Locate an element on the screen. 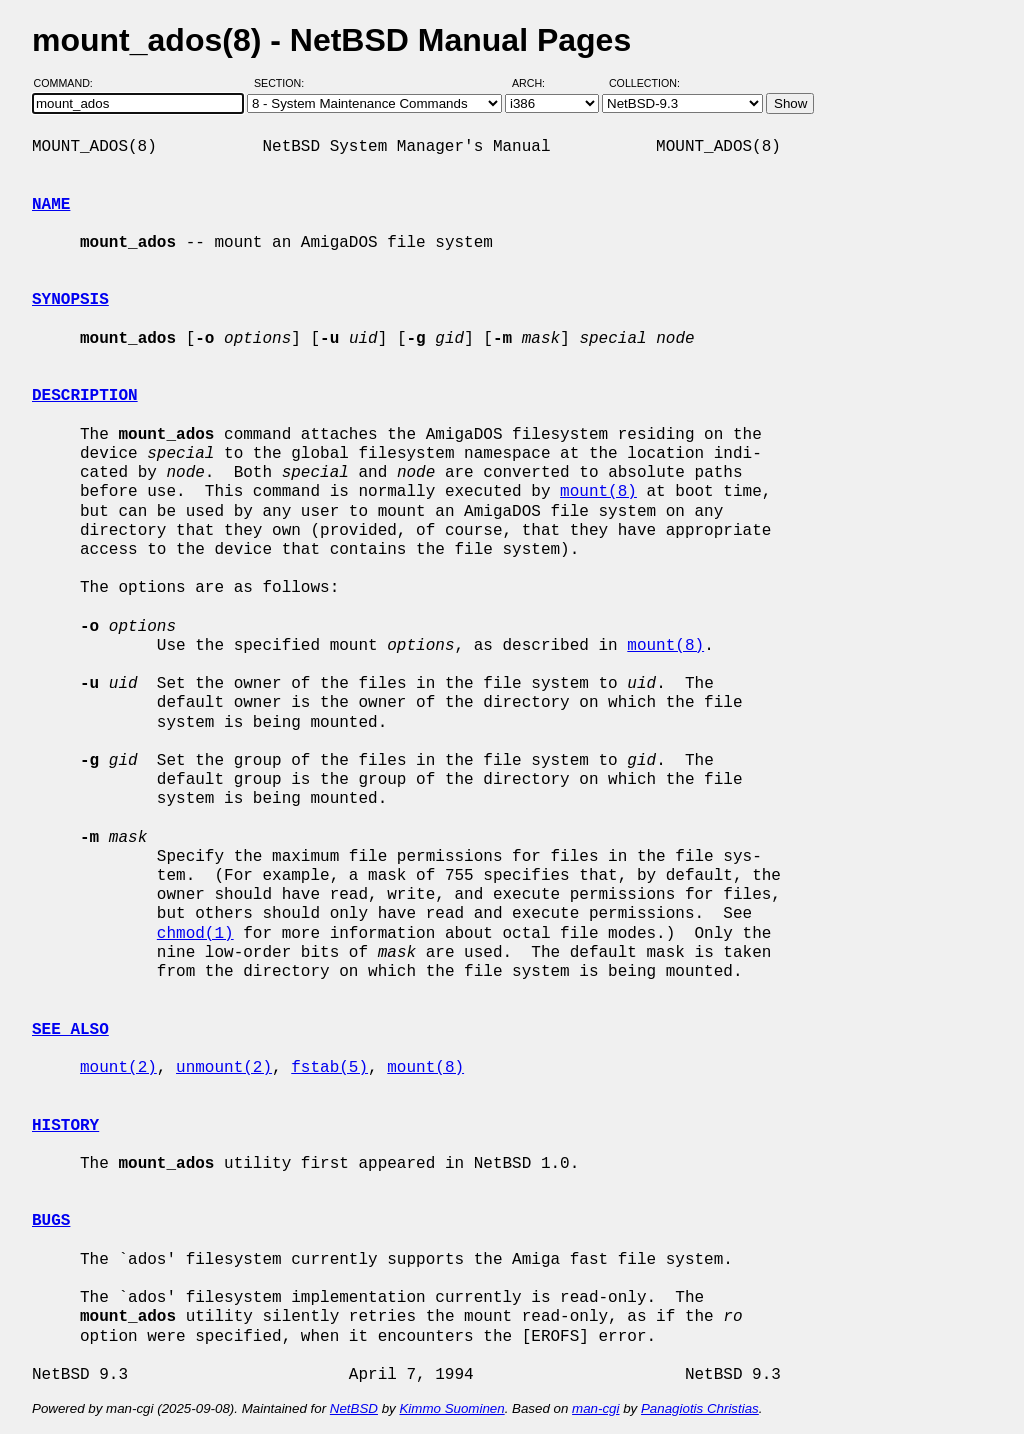 The image size is (1024, 1434). man-cgi is located at coordinates (595, 1408).